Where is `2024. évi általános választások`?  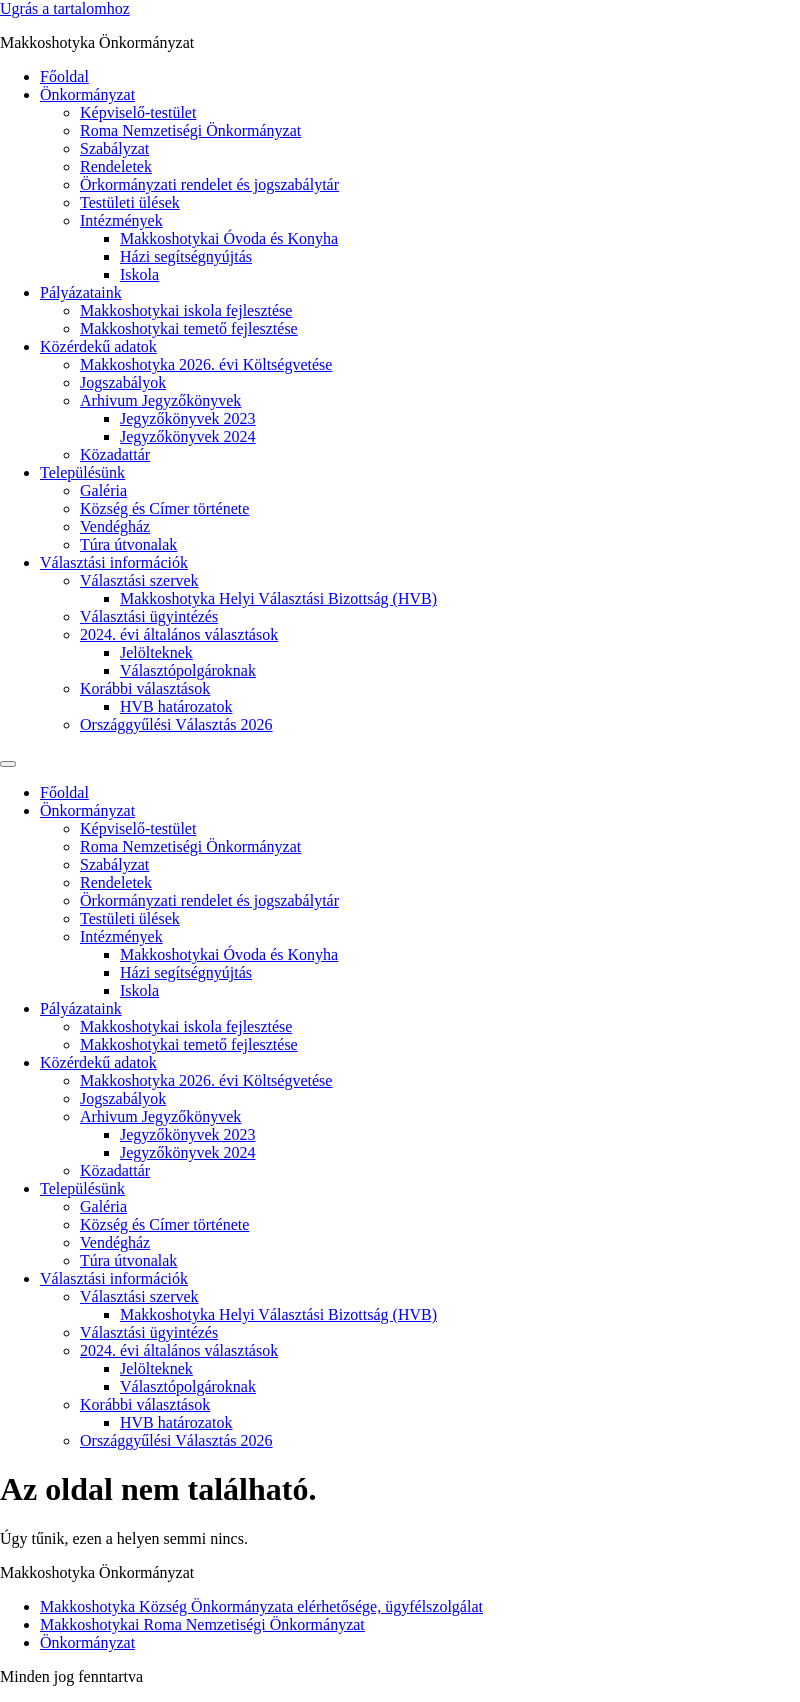 2024. évi általános választások is located at coordinates (179, 634).